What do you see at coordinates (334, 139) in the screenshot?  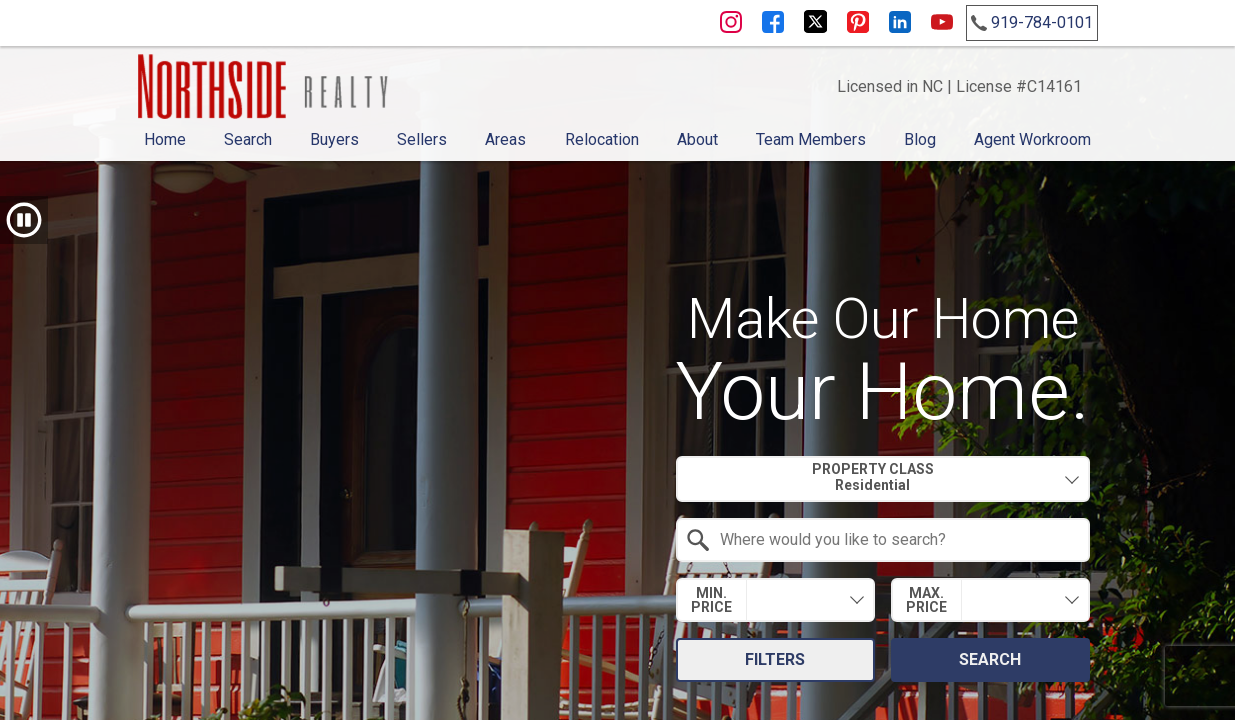 I see `Buyers` at bounding box center [334, 139].